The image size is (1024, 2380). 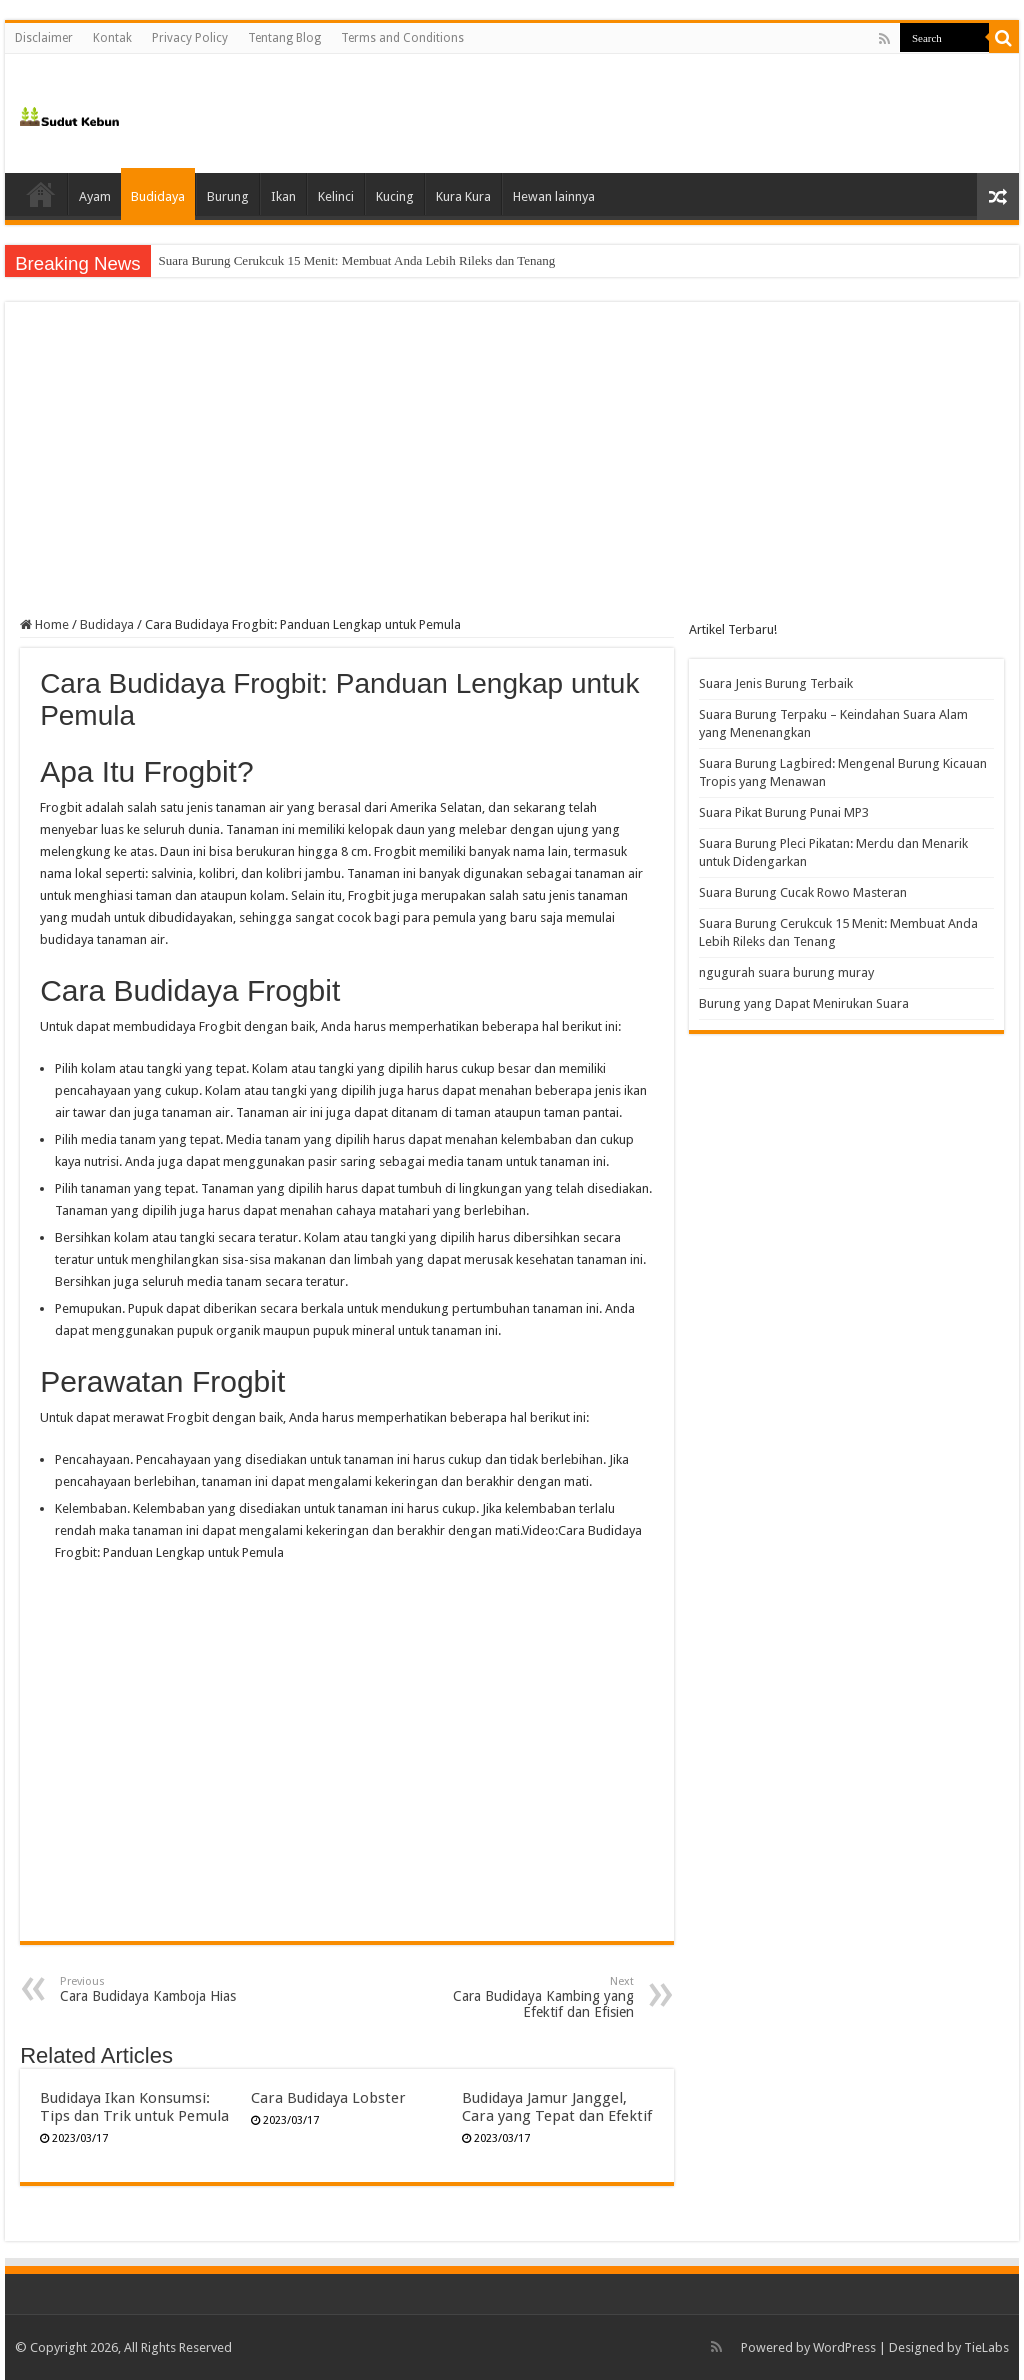 What do you see at coordinates (112, 38) in the screenshot?
I see `Kontak` at bounding box center [112, 38].